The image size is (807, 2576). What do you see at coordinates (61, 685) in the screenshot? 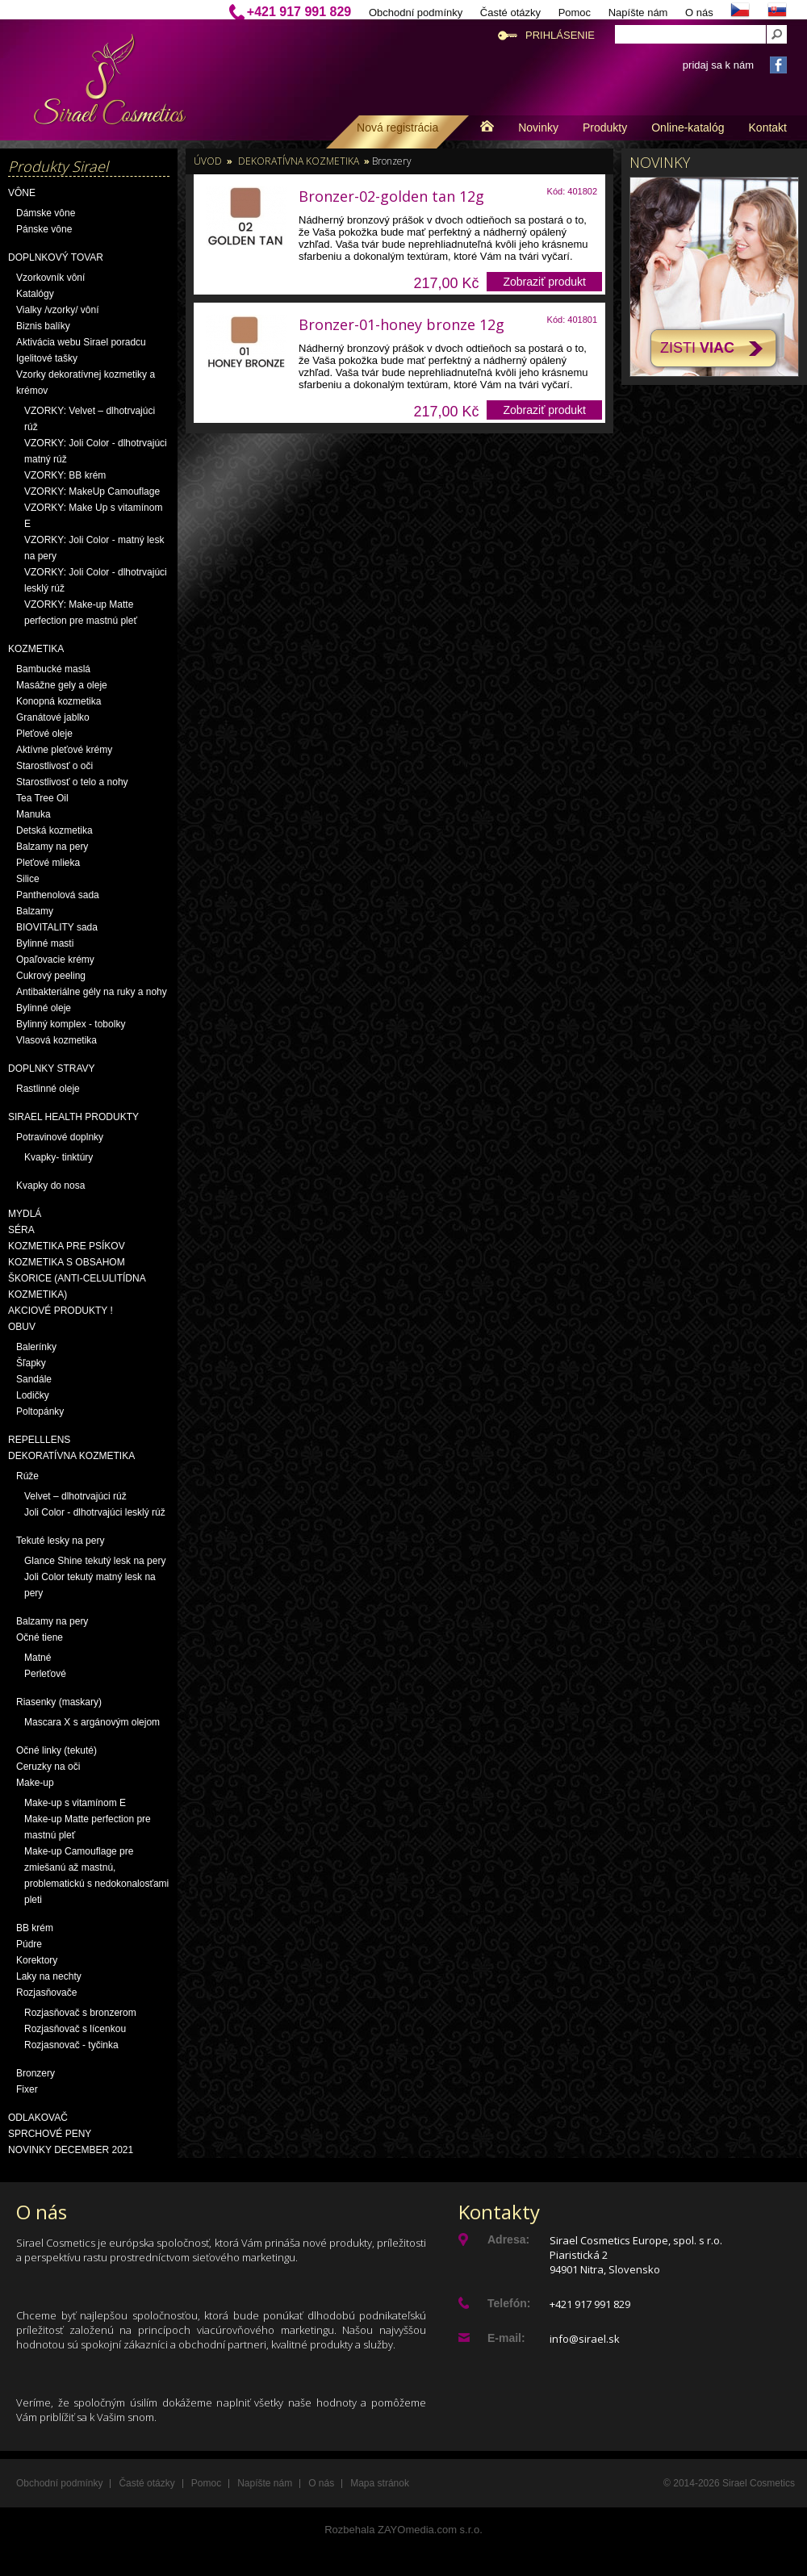
I see `Masážne gely a oleje` at bounding box center [61, 685].